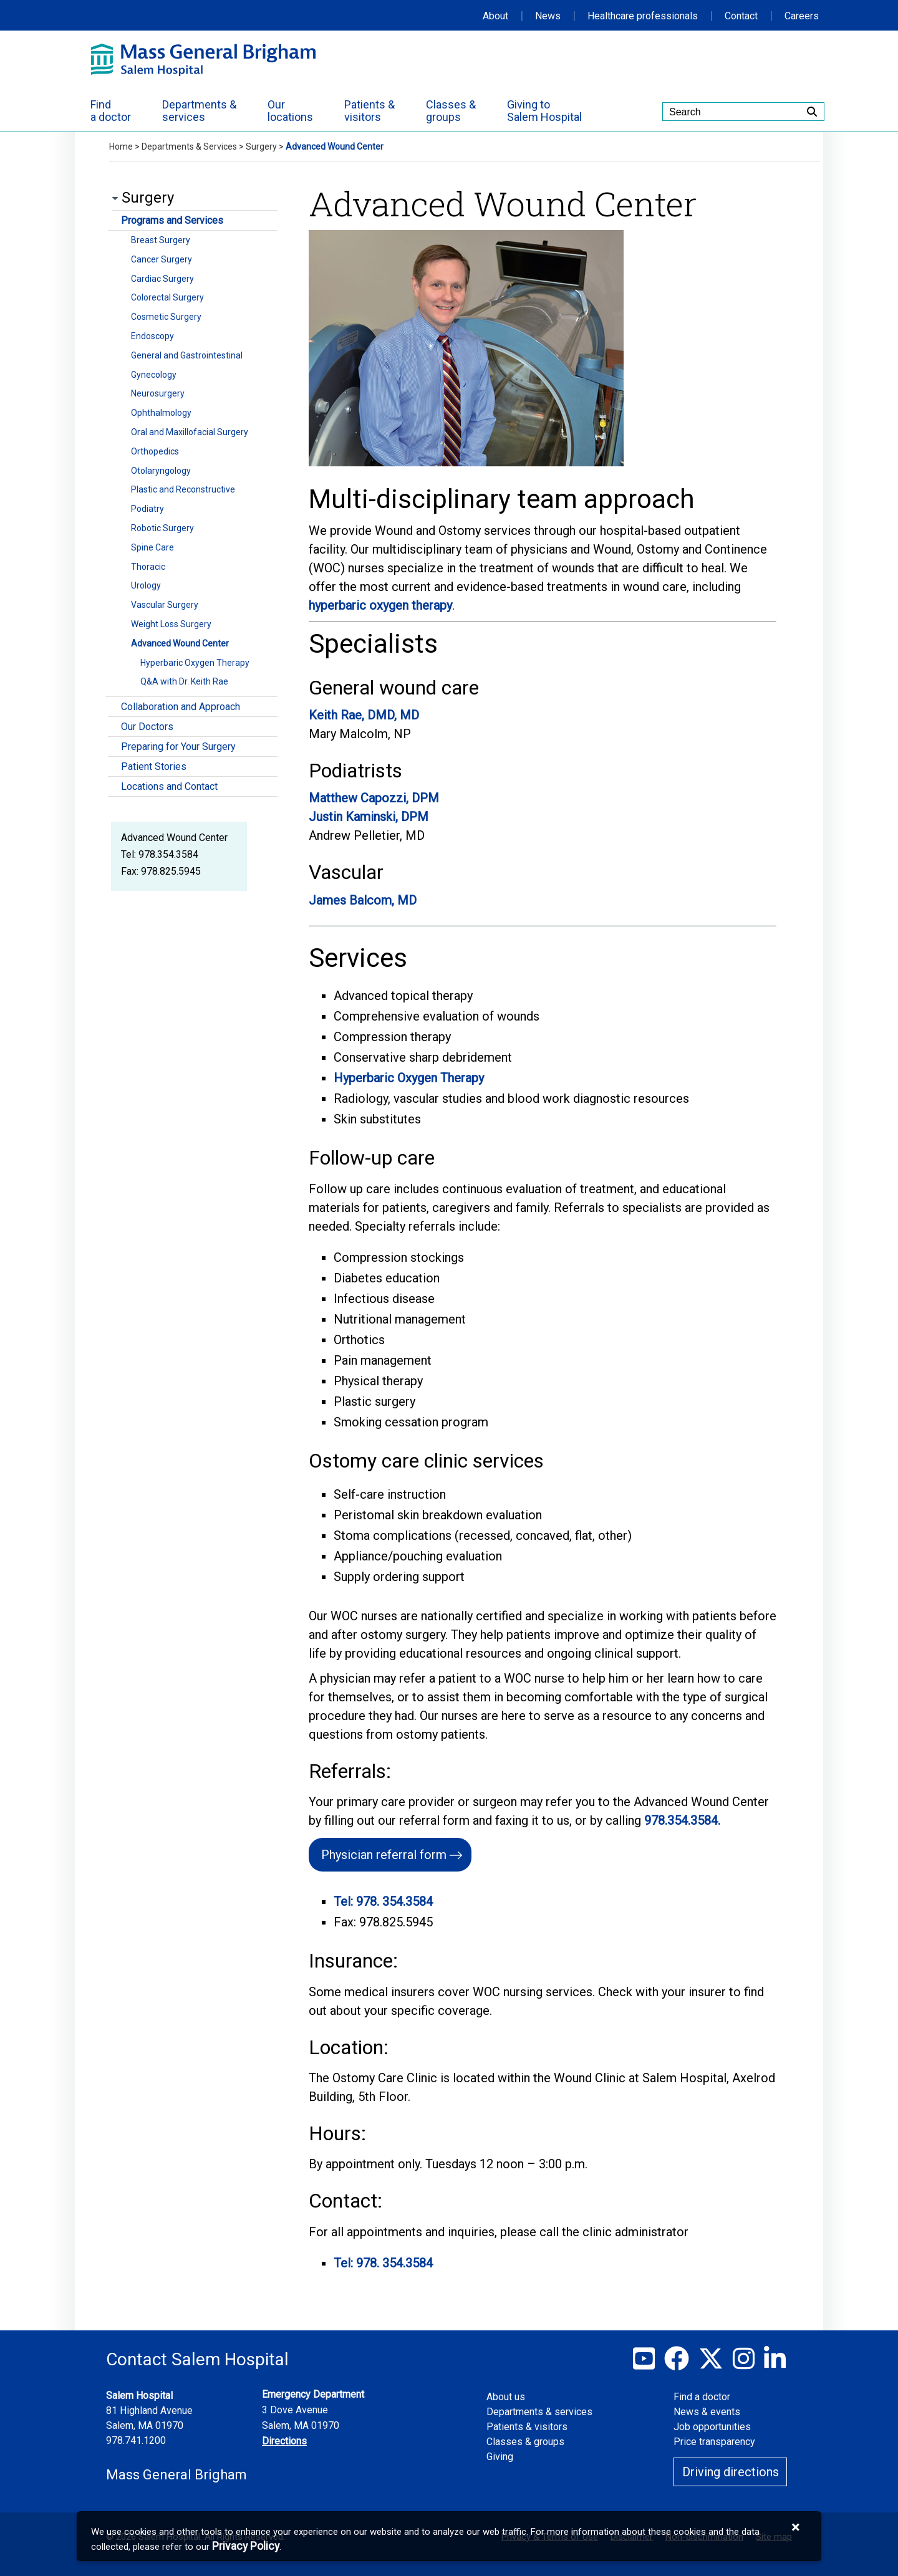 The image size is (898, 2576). I want to click on Endoscopy, so click(152, 336).